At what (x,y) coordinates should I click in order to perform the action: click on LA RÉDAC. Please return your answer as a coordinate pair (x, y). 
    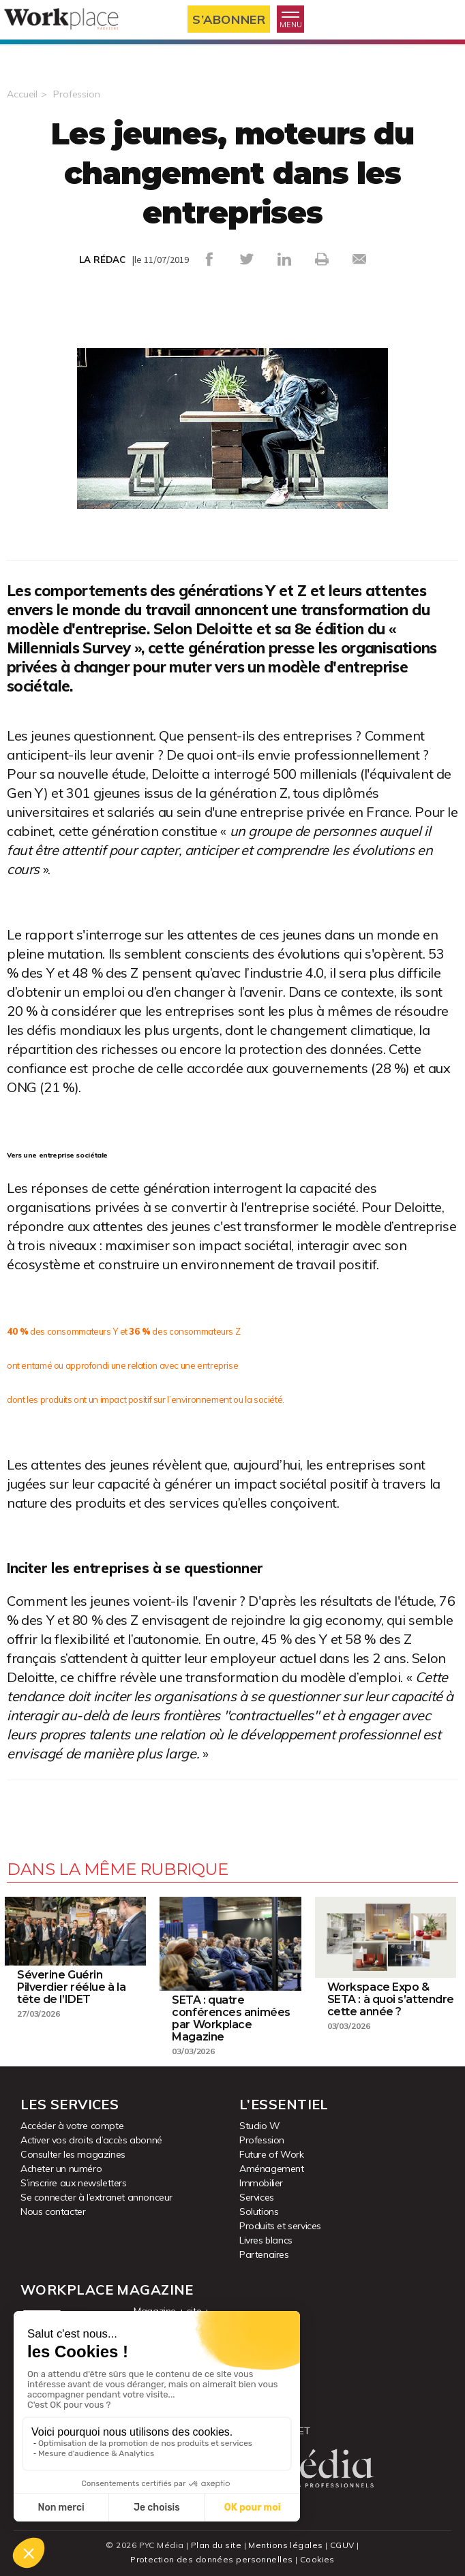
    Looking at the image, I should click on (102, 259).